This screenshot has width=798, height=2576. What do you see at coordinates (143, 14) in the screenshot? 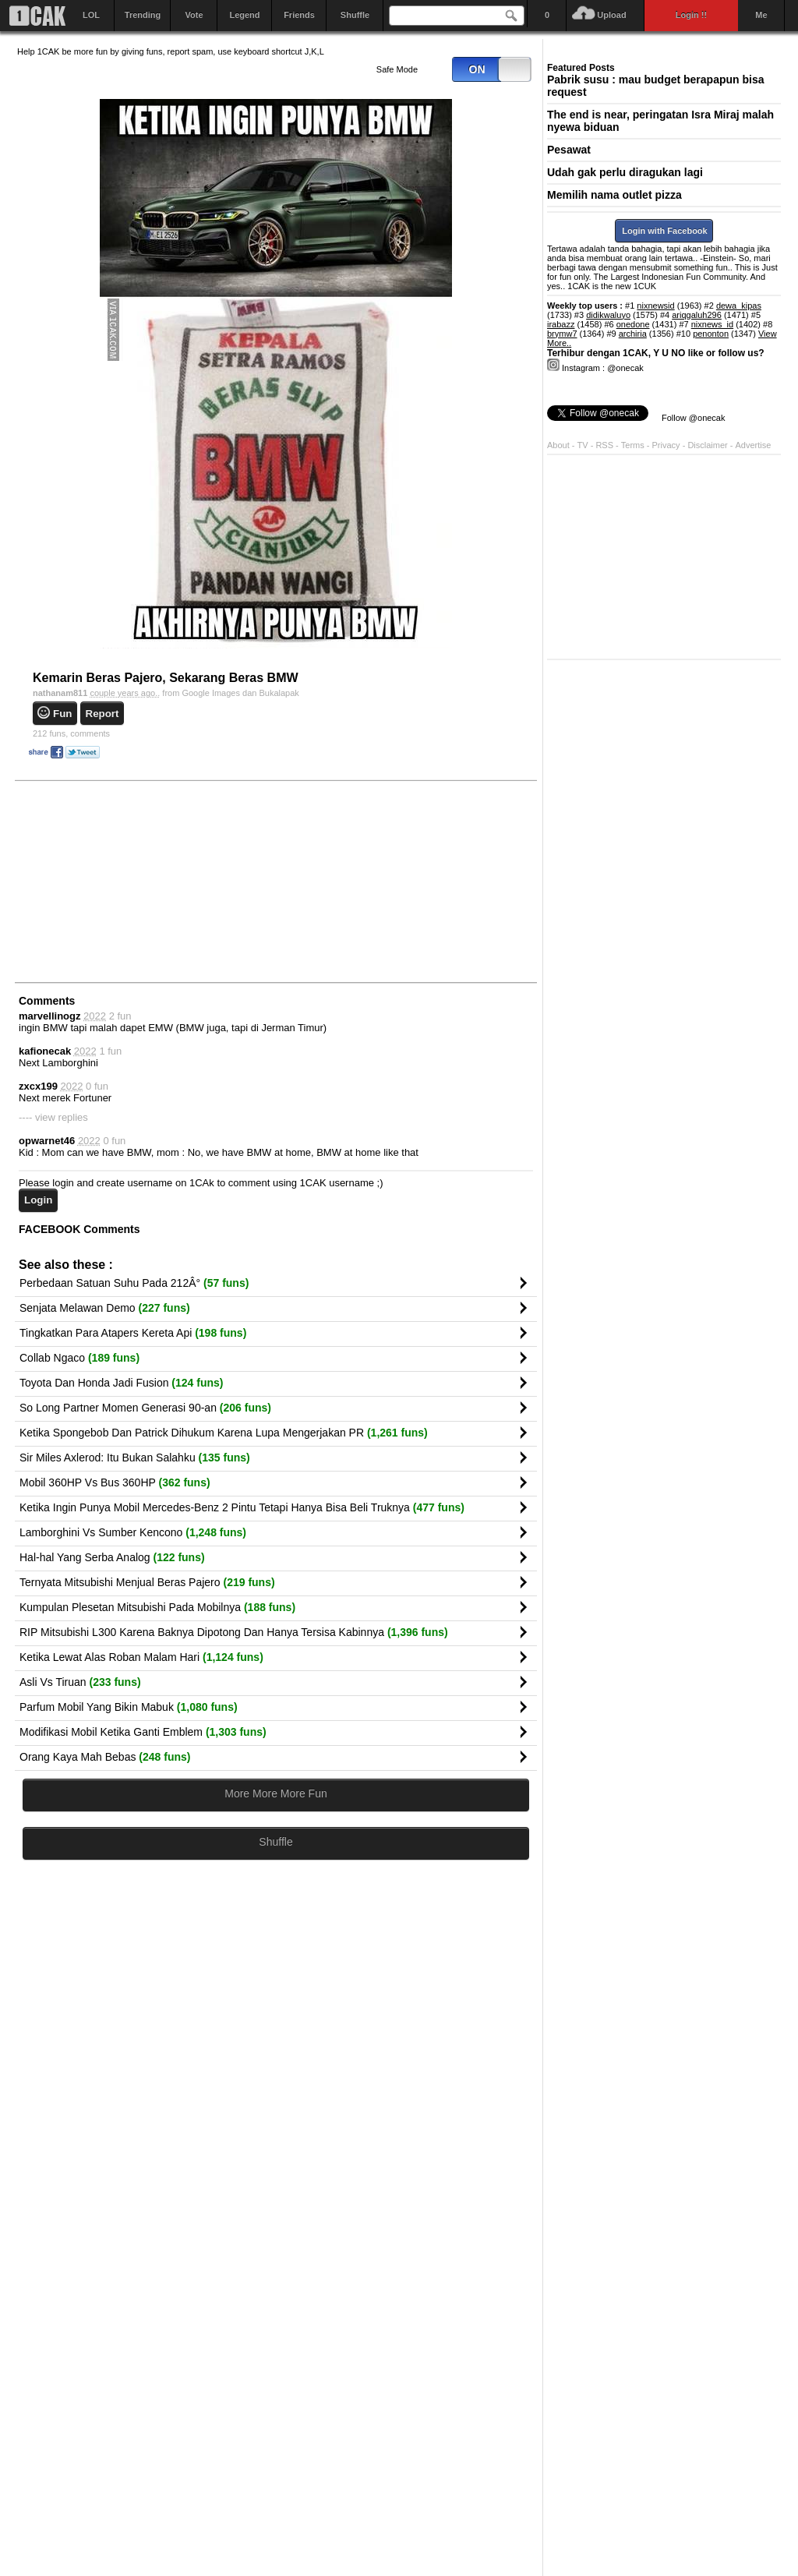
I see `Trending` at bounding box center [143, 14].